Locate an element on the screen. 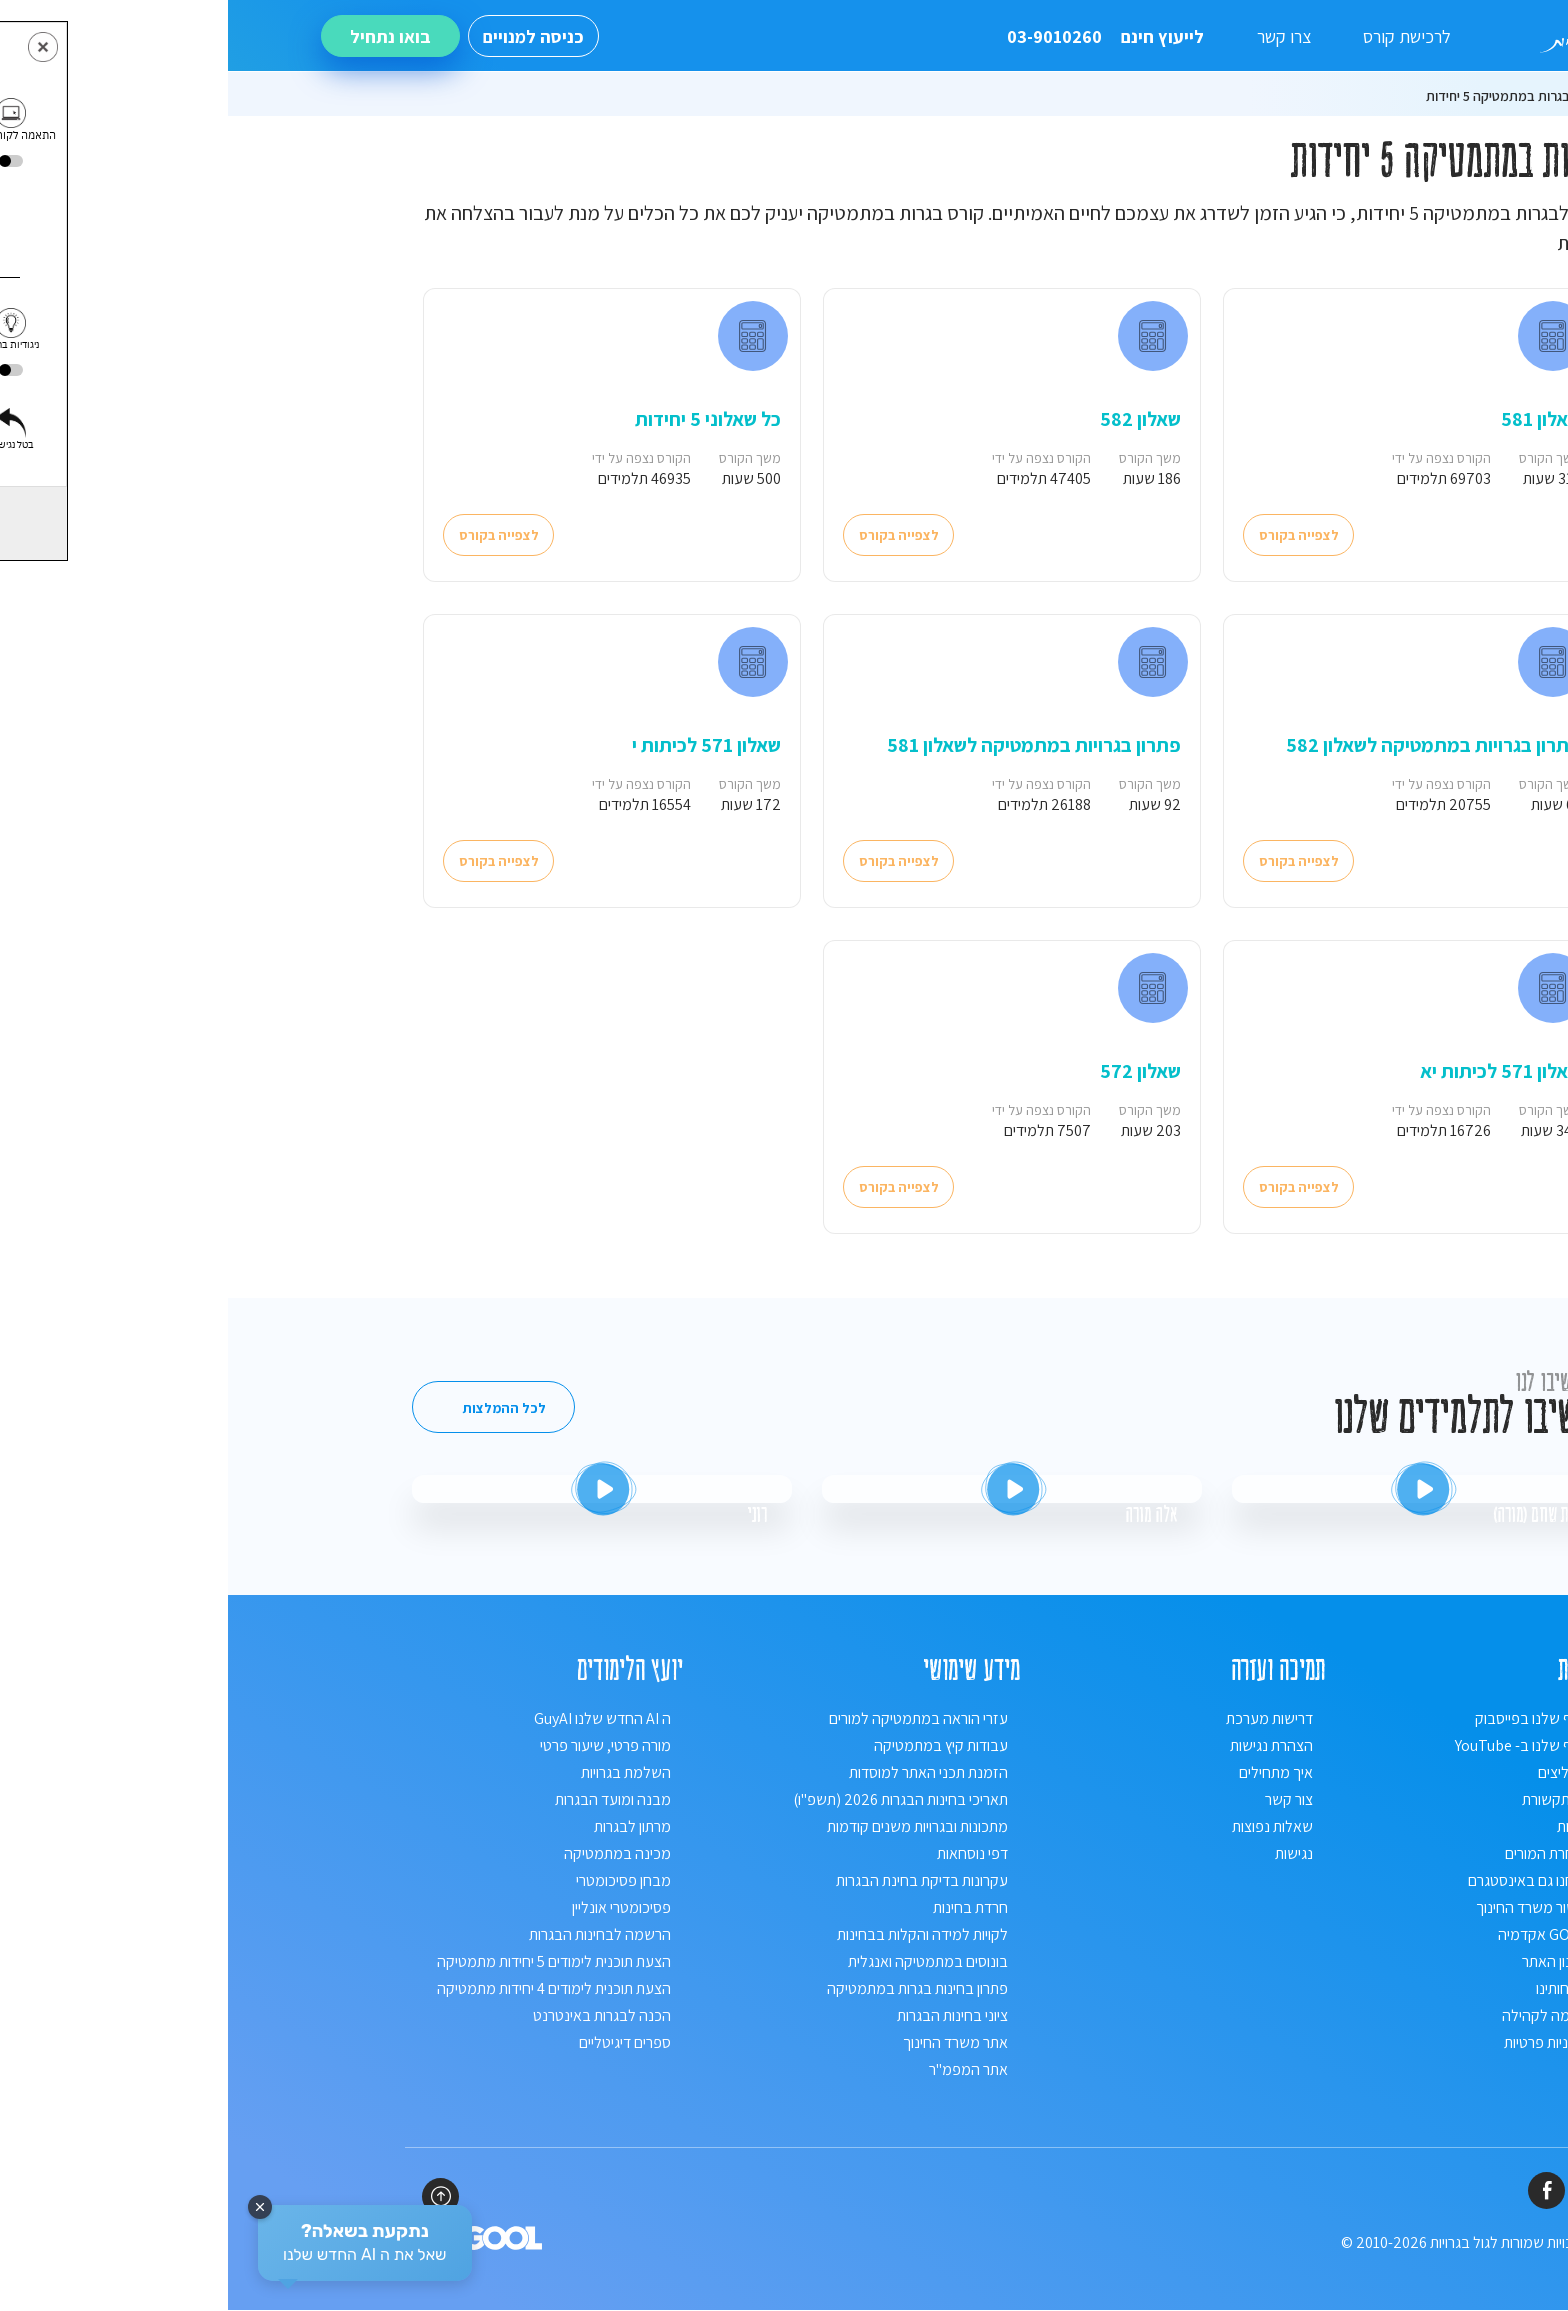 This screenshot has width=1568, height=2311. דפי נוסחאות is located at coordinates (744, 1854).